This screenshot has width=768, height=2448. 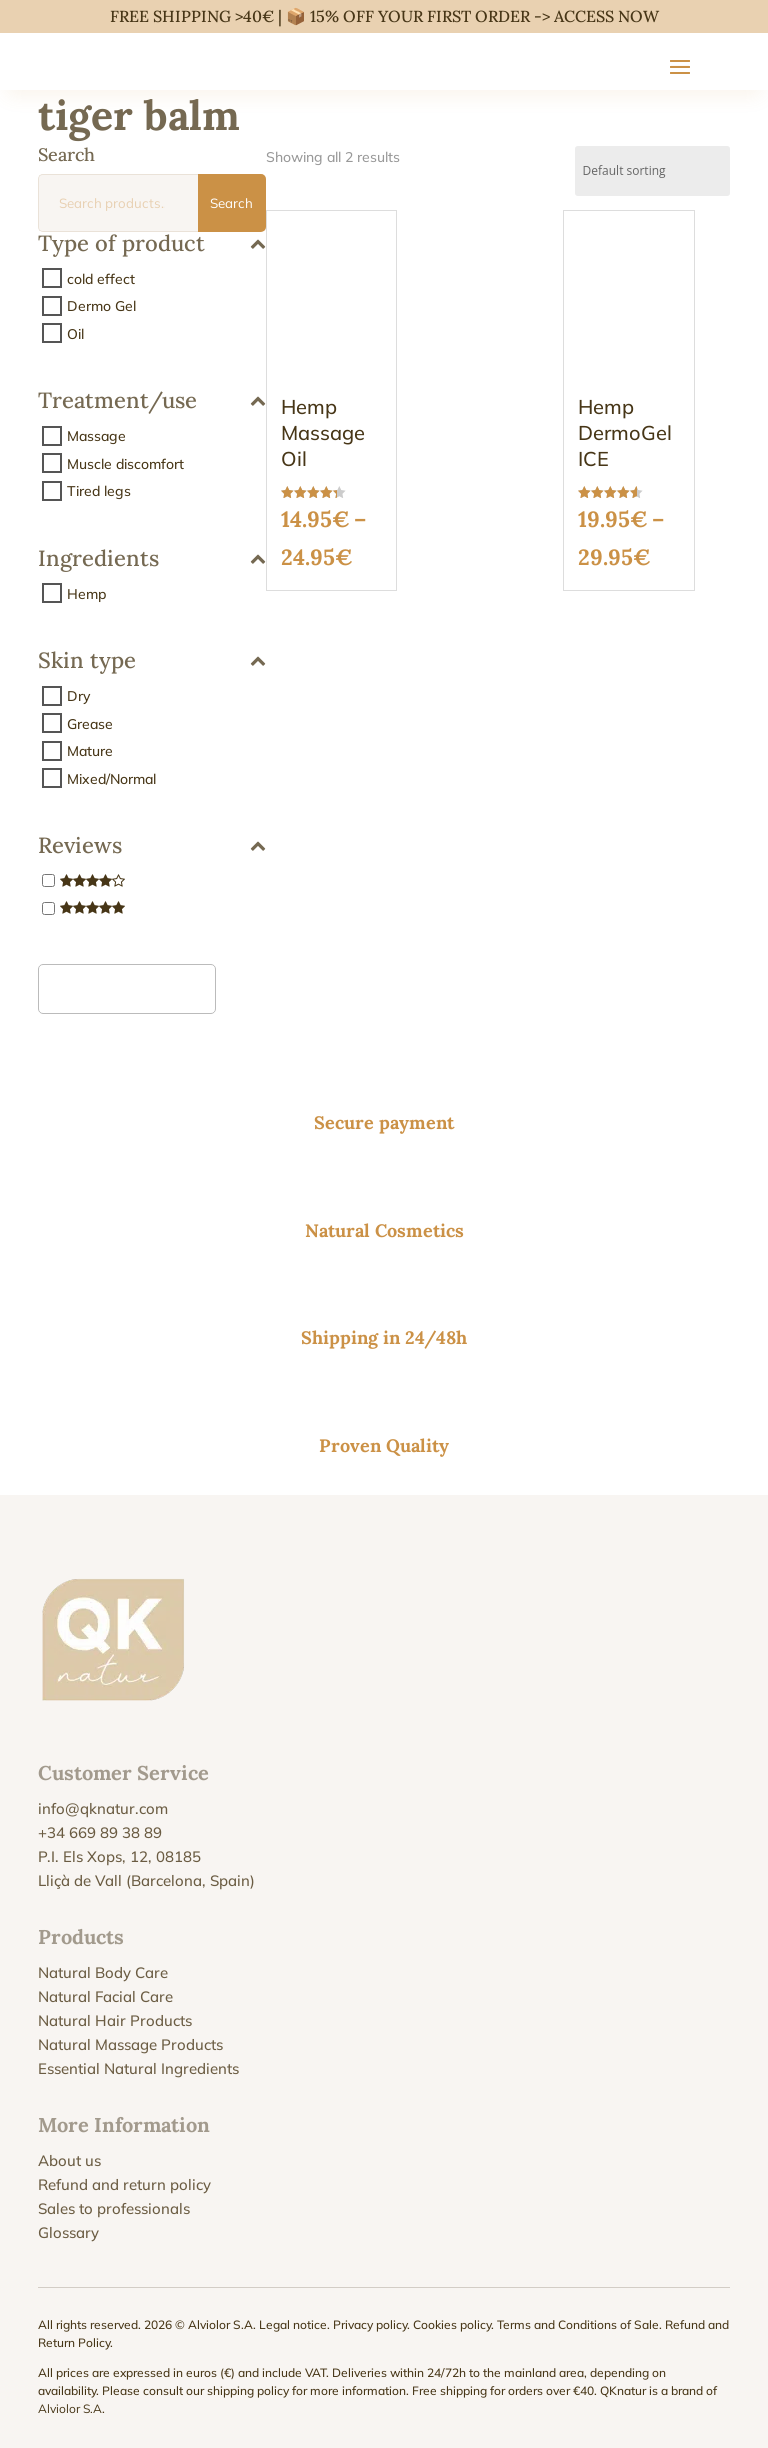 I want to click on Alviolor S.A, so click(x=70, y=2408).